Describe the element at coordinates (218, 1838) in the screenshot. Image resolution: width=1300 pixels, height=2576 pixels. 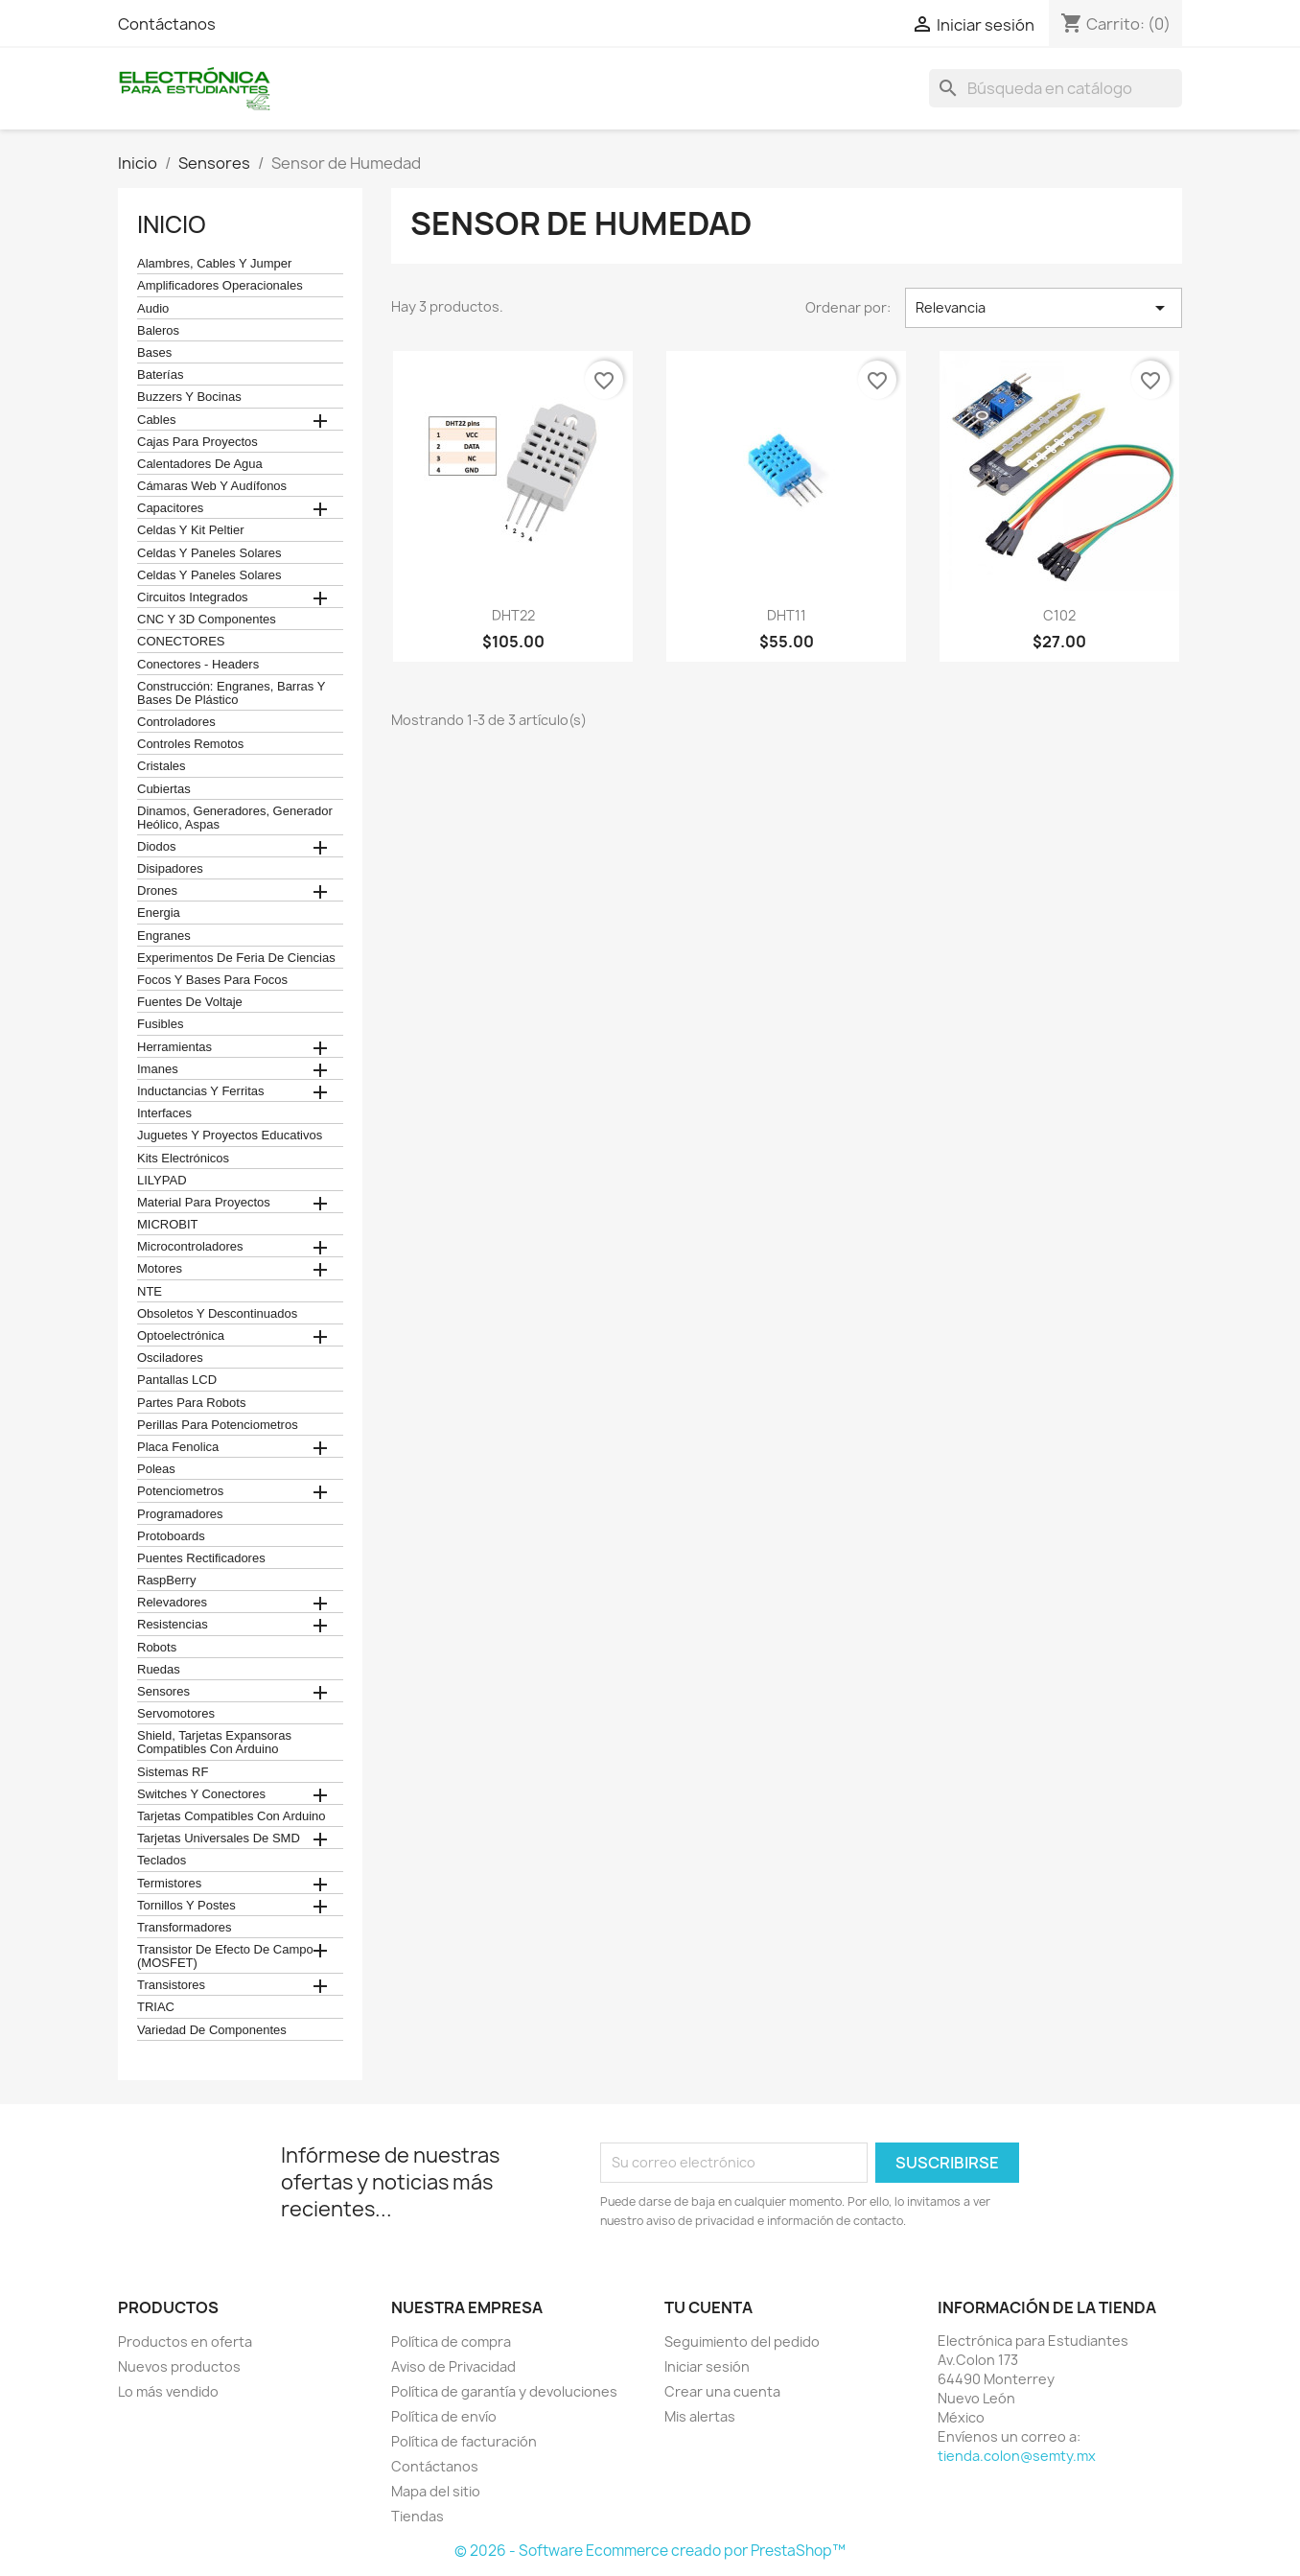
I see `Tarjetas universales de SMD` at that location.